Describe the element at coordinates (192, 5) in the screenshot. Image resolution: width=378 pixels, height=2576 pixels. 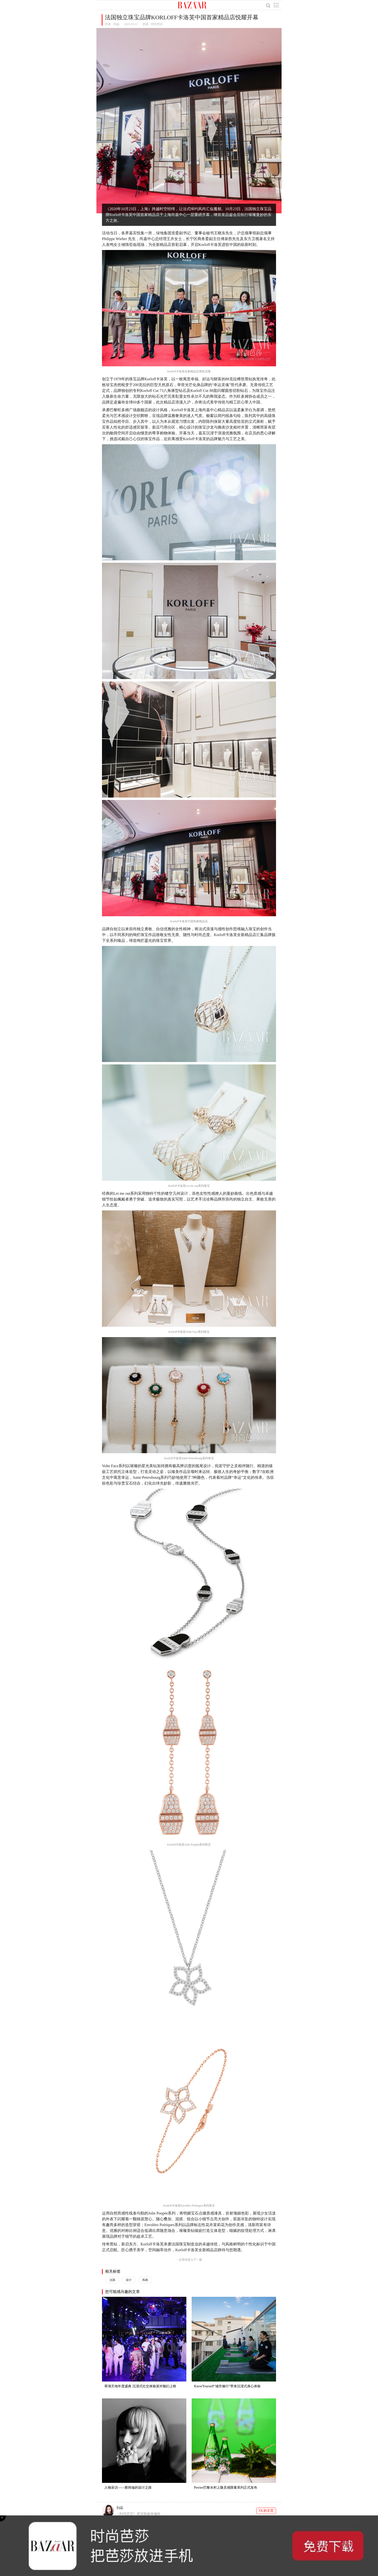
I see `BAZAAR` at that location.